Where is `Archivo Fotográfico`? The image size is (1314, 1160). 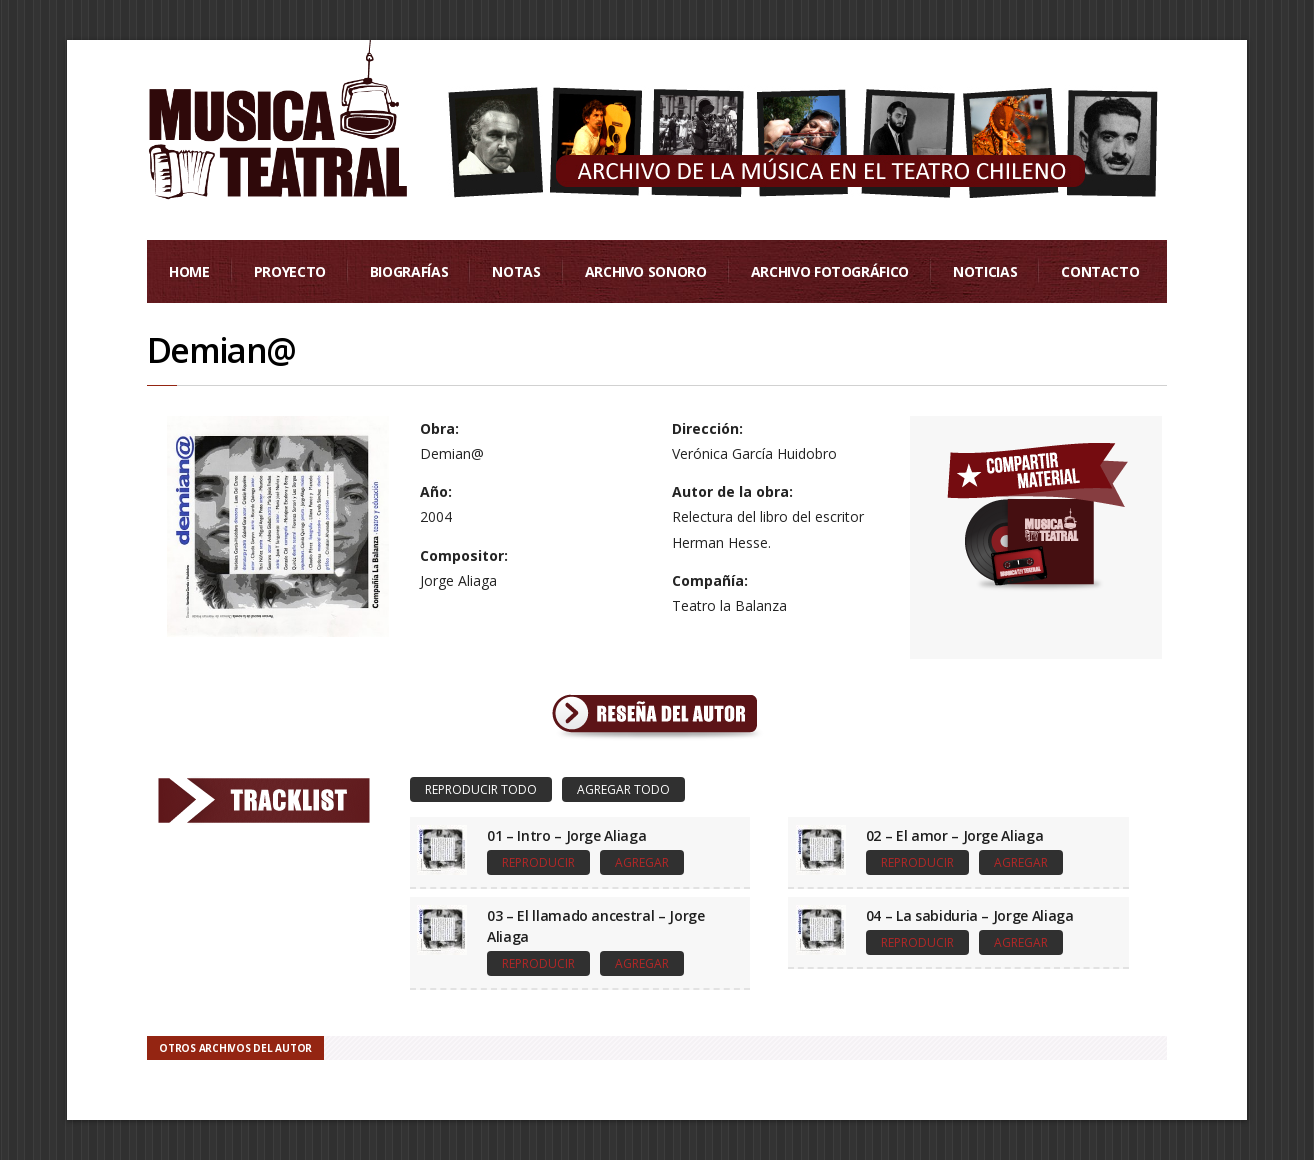 Archivo Fotográfico is located at coordinates (830, 271).